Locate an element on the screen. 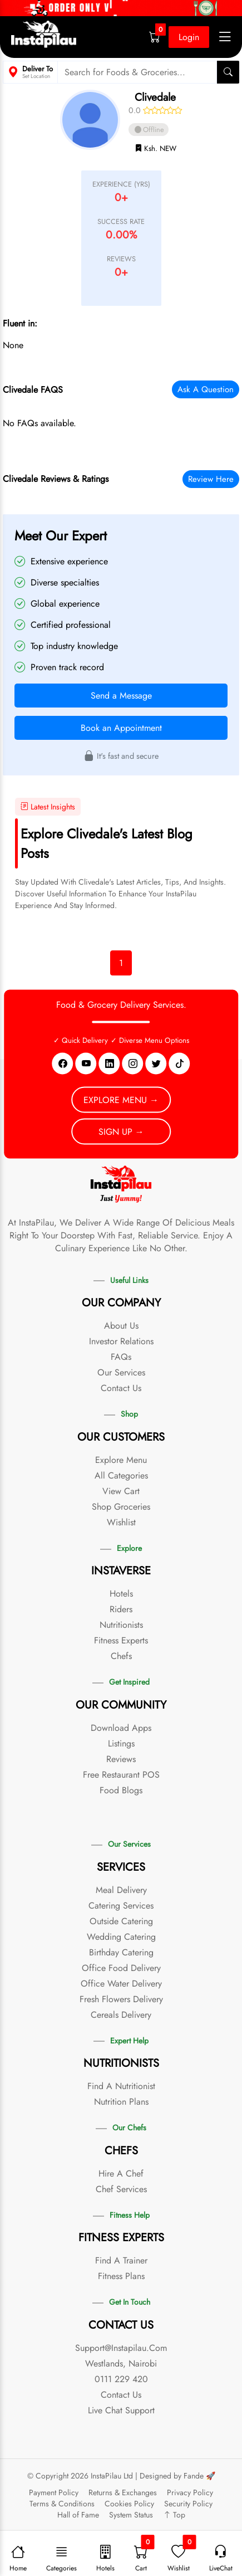 Image resolution: width=242 pixels, height=2576 pixels. Chefs is located at coordinates (121, 1656).